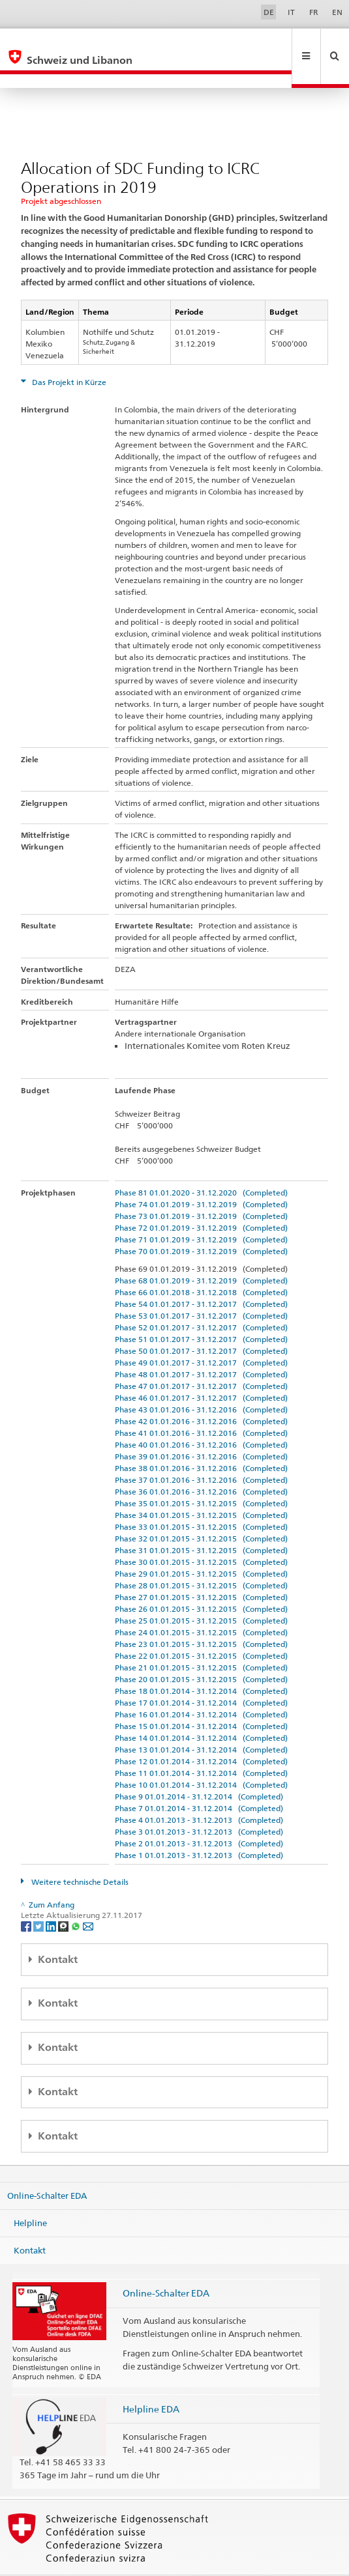  I want to click on Phase 32 01.01.2015 - 31.12.2015 (Completed), so click(201, 1510).